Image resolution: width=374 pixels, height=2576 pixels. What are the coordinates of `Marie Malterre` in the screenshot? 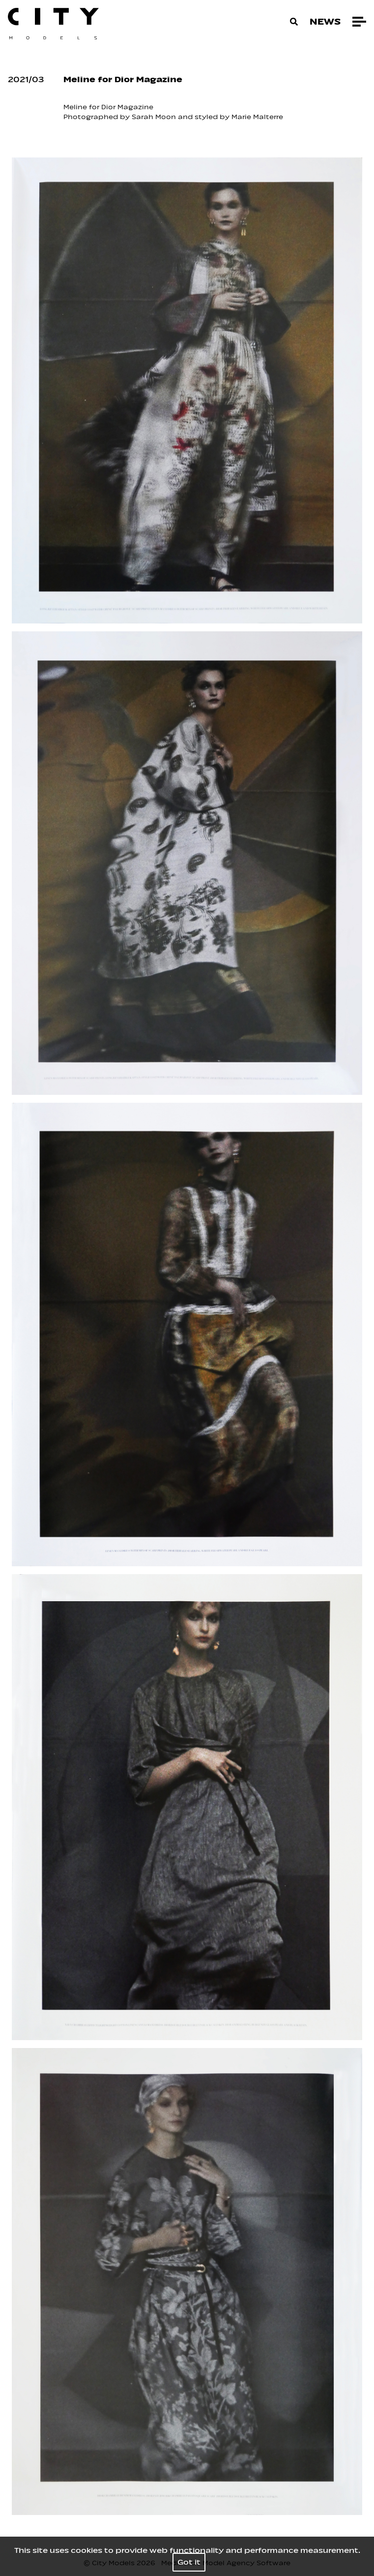 It's located at (258, 117).